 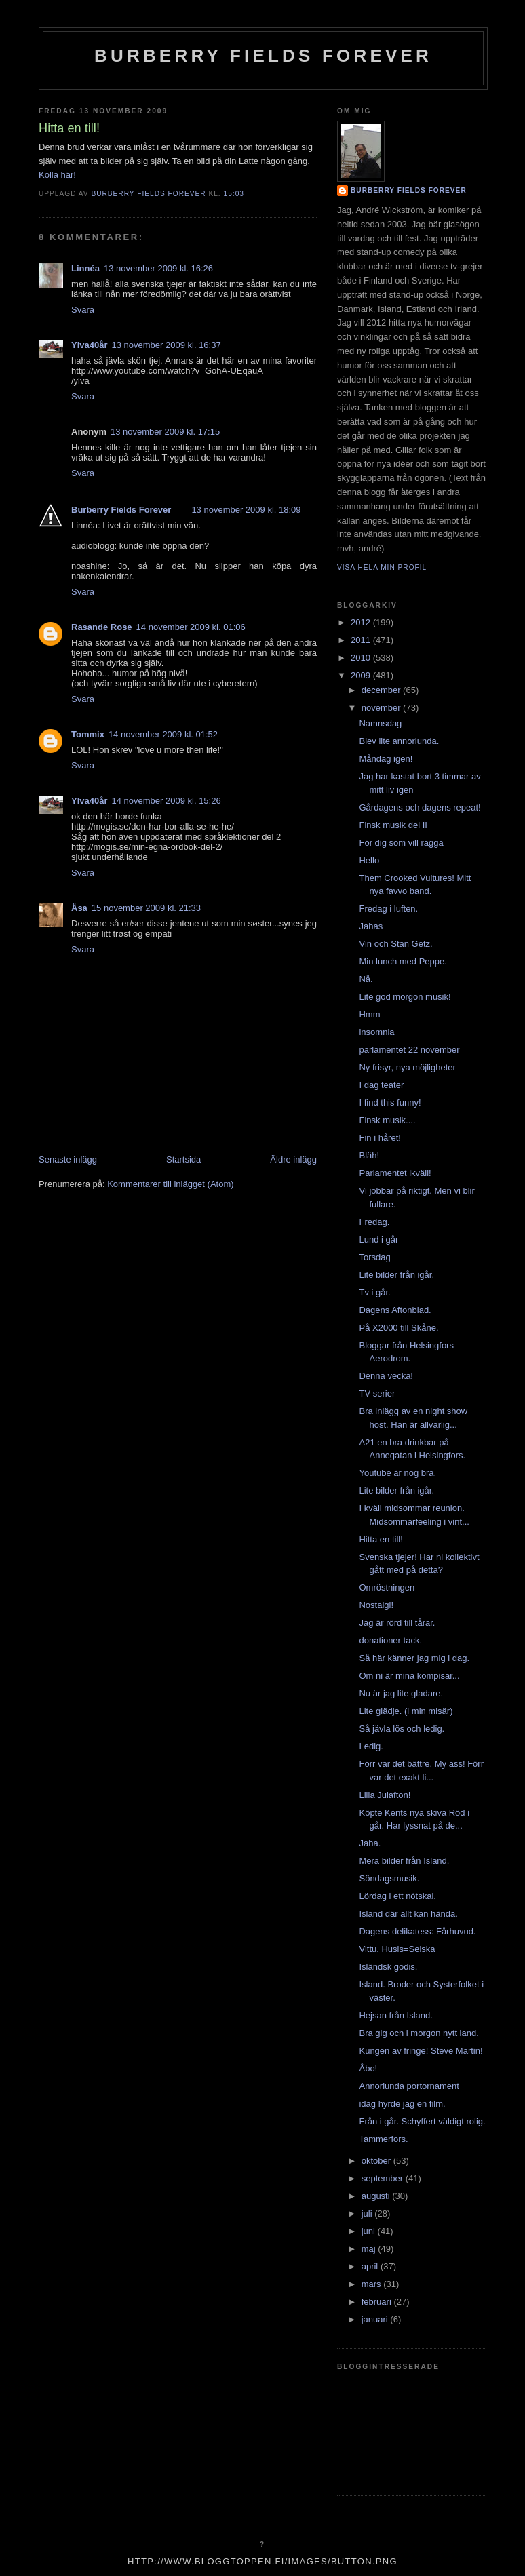 What do you see at coordinates (395, 944) in the screenshot?
I see `Vin och Stan Getz.` at bounding box center [395, 944].